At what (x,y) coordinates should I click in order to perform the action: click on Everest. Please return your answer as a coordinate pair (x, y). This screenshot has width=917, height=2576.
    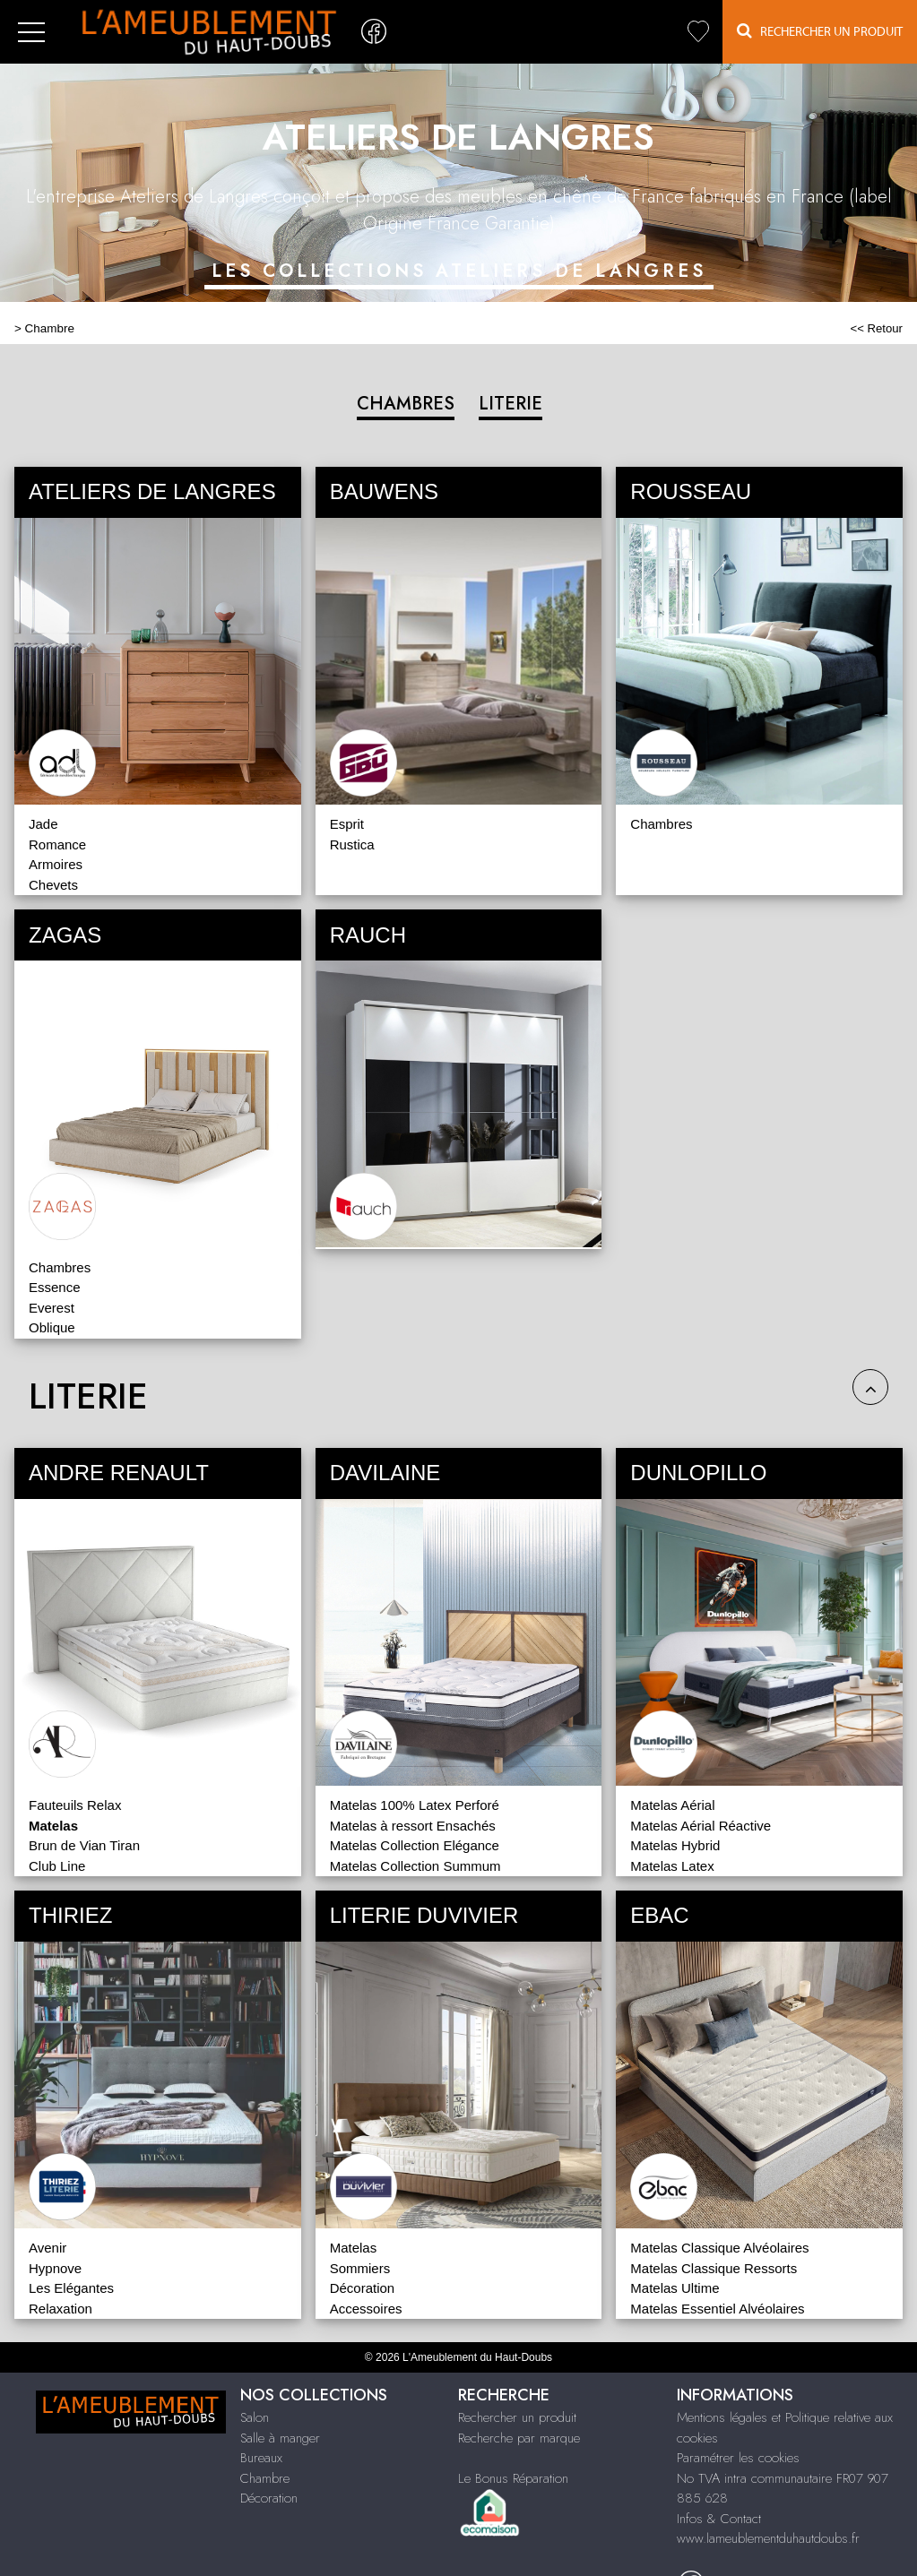
    Looking at the image, I should click on (51, 1307).